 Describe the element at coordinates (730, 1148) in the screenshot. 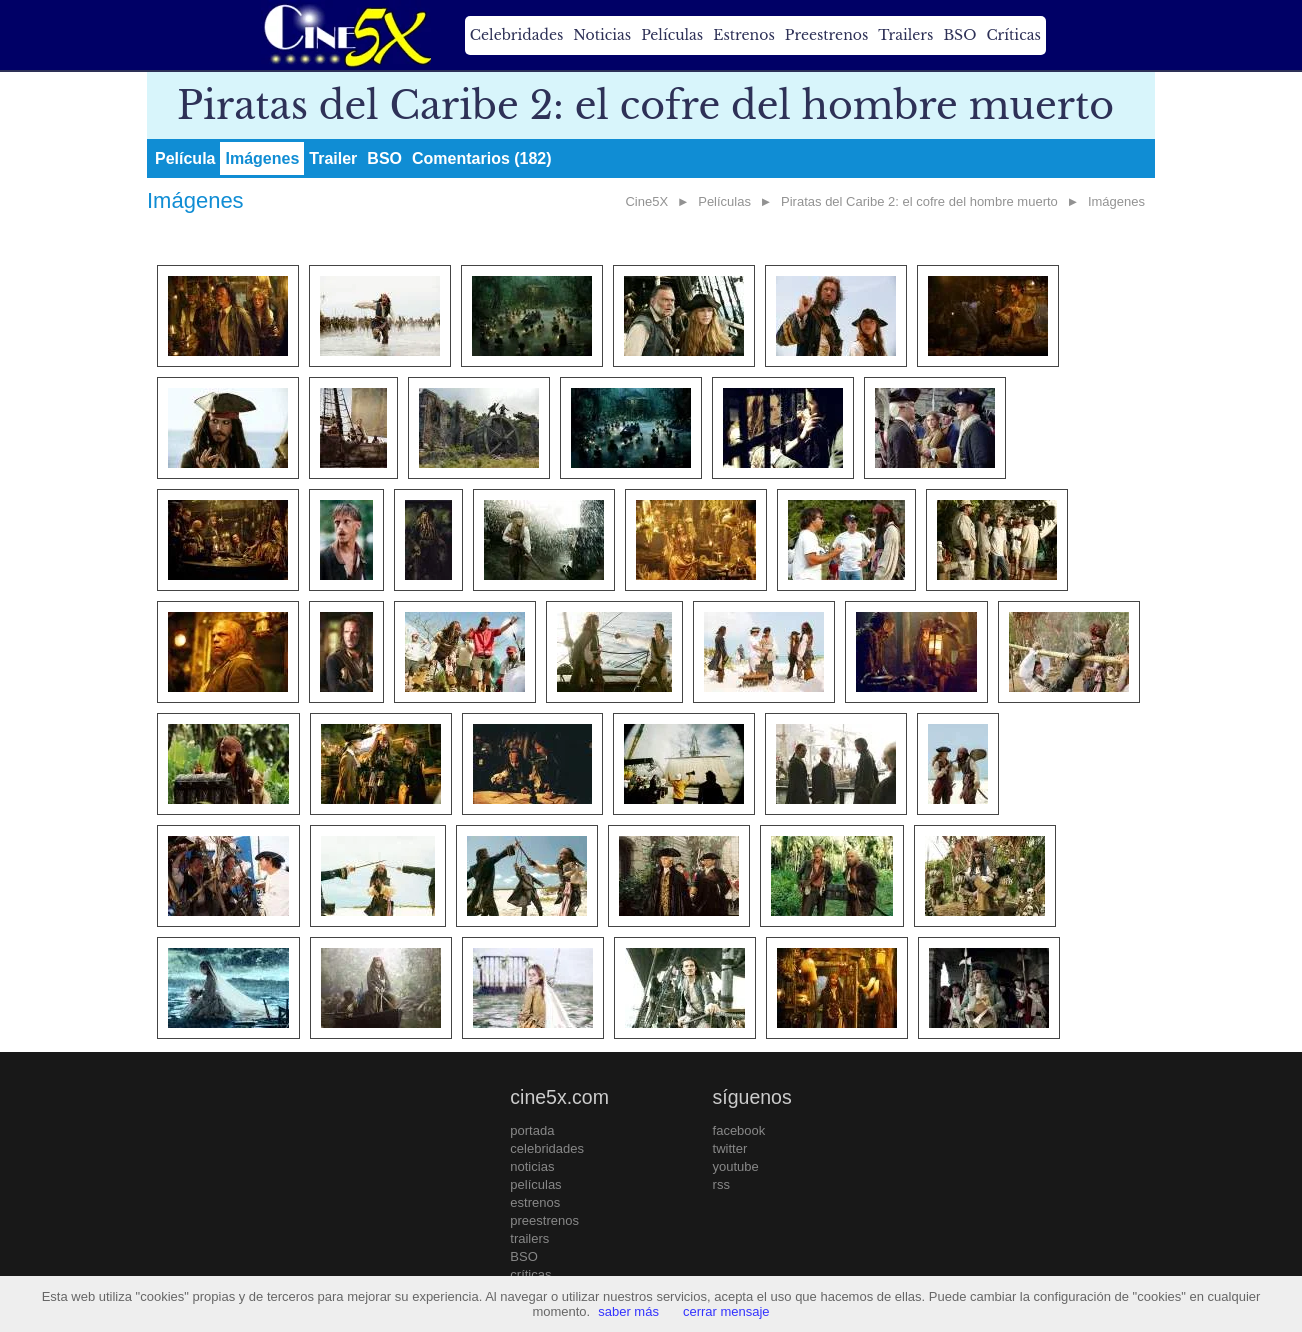

I see `twitter` at that location.